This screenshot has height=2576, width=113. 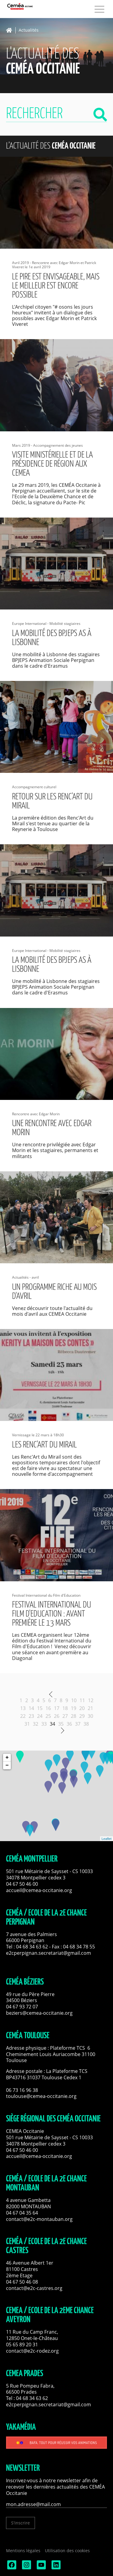 I want to click on Actualités, so click(x=29, y=30).